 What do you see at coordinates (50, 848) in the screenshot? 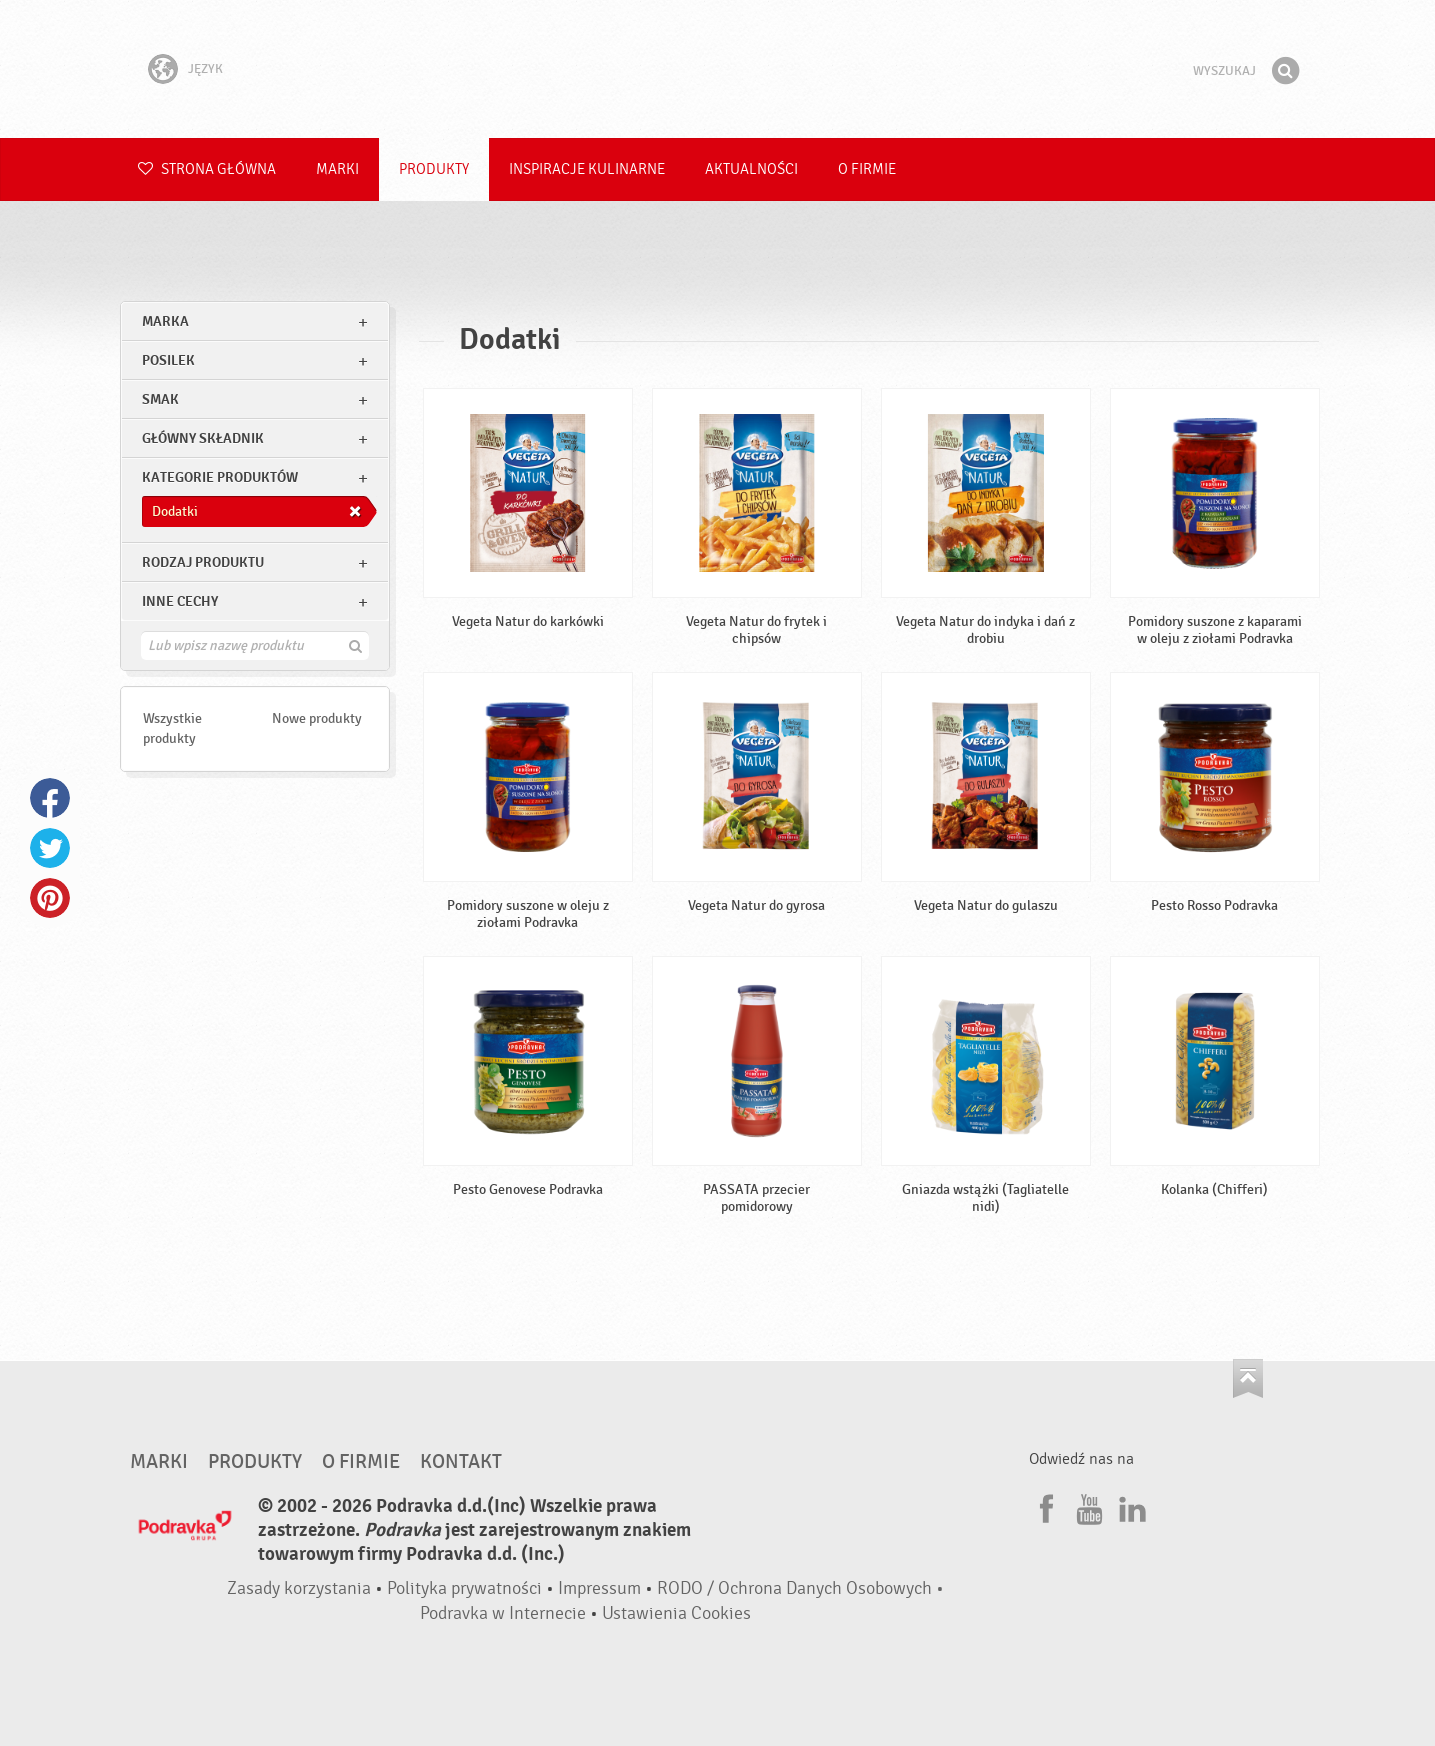
I see `Twitter` at bounding box center [50, 848].